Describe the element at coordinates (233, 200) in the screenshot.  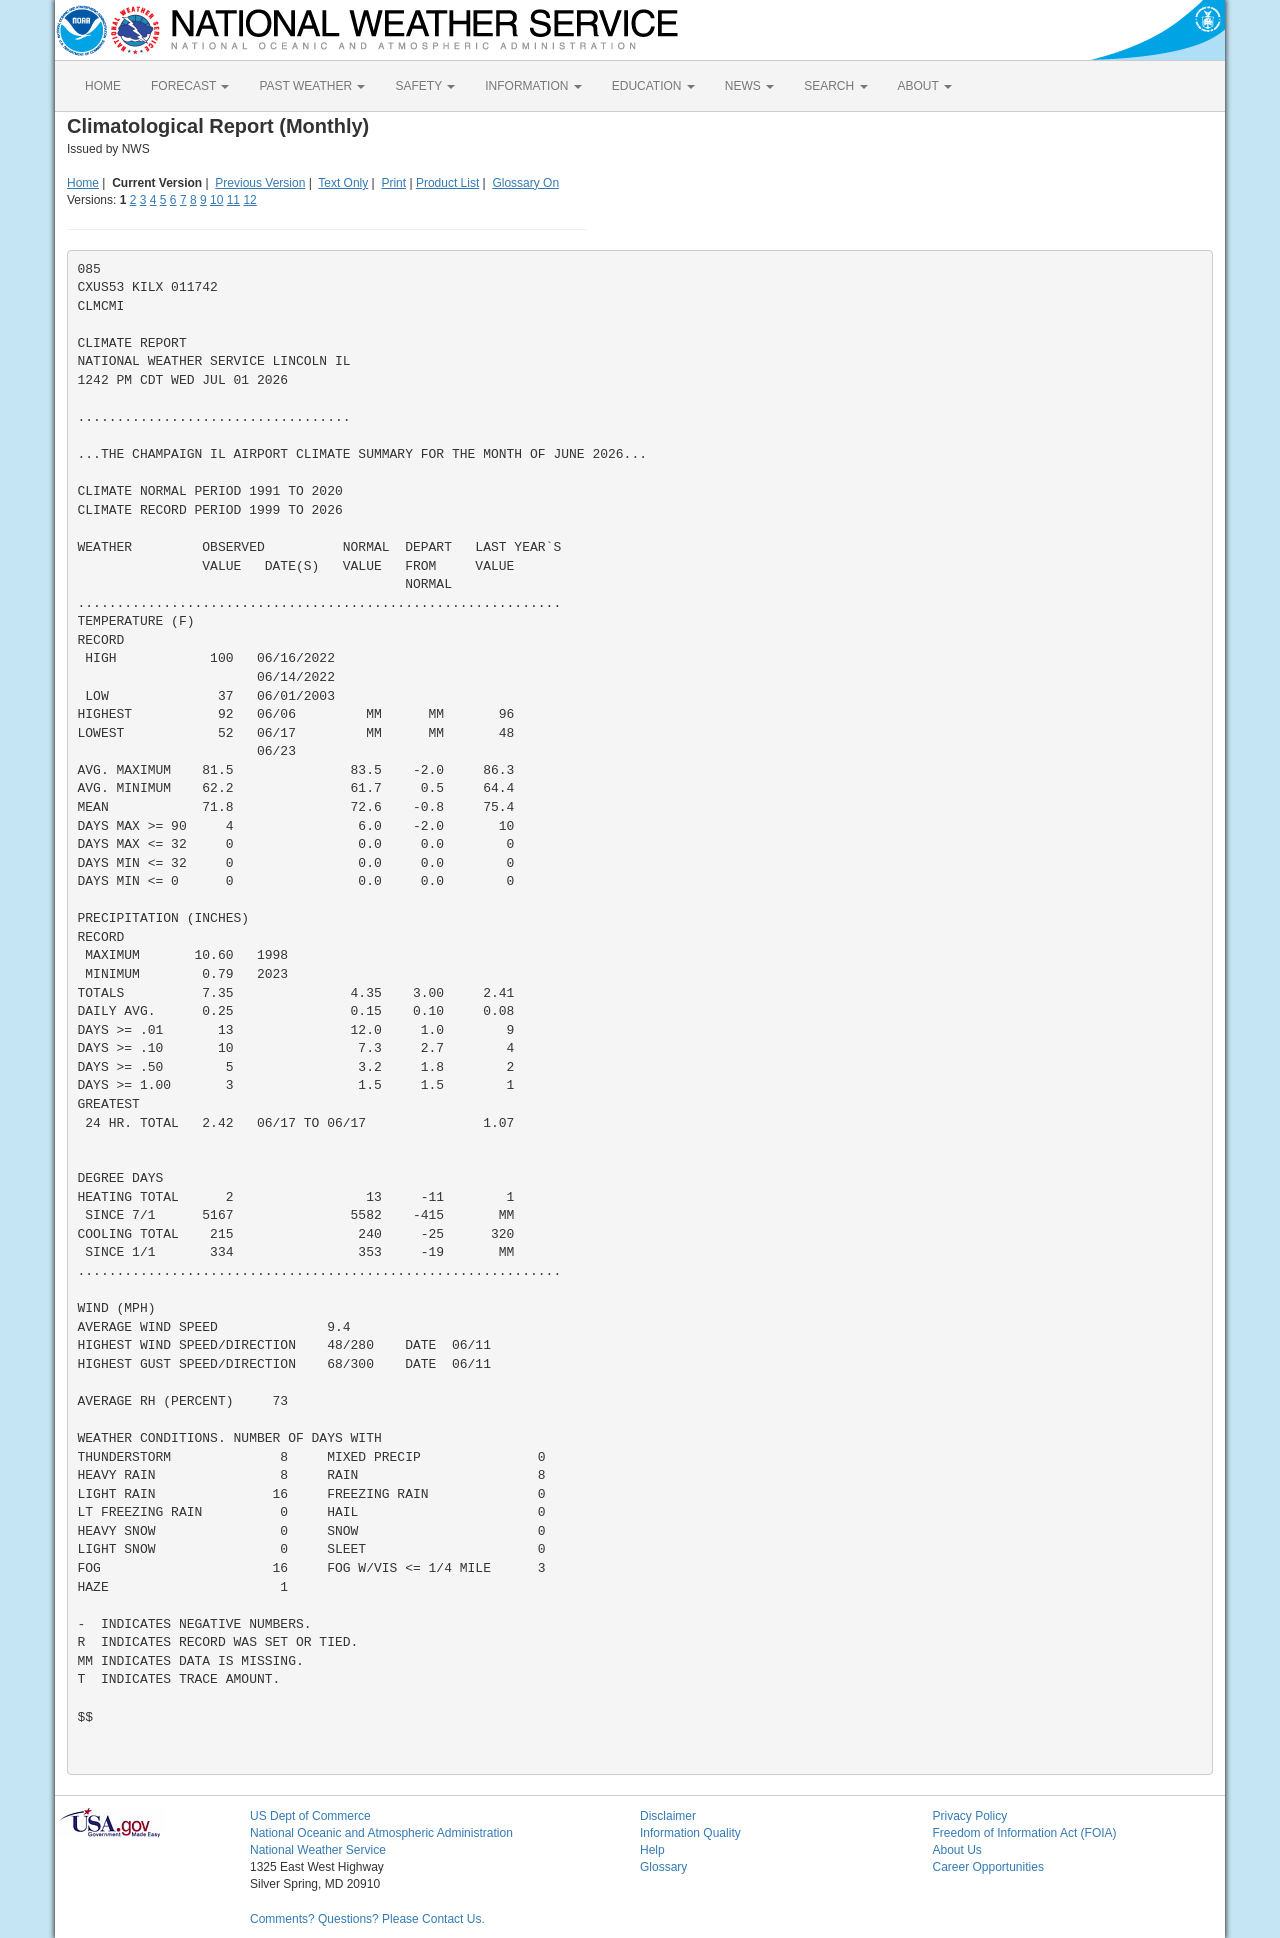
I see `11` at that location.